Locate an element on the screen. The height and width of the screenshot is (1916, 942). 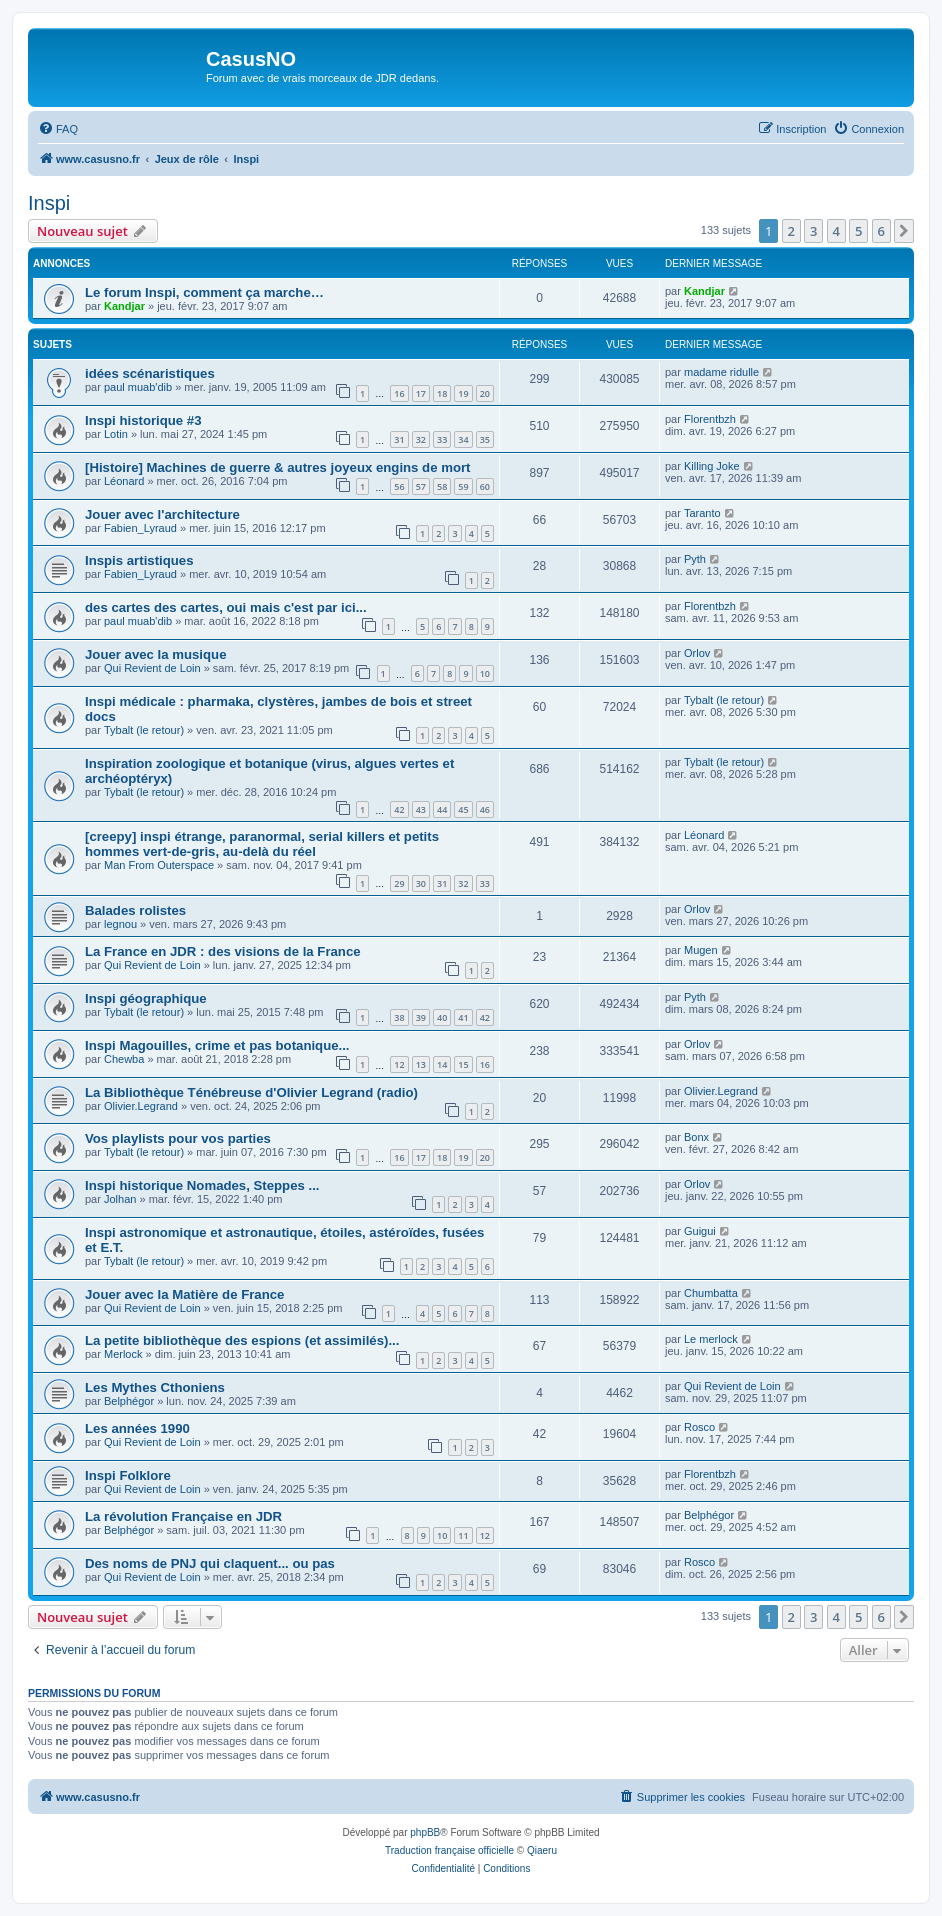
57 is located at coordinates (421, 486).